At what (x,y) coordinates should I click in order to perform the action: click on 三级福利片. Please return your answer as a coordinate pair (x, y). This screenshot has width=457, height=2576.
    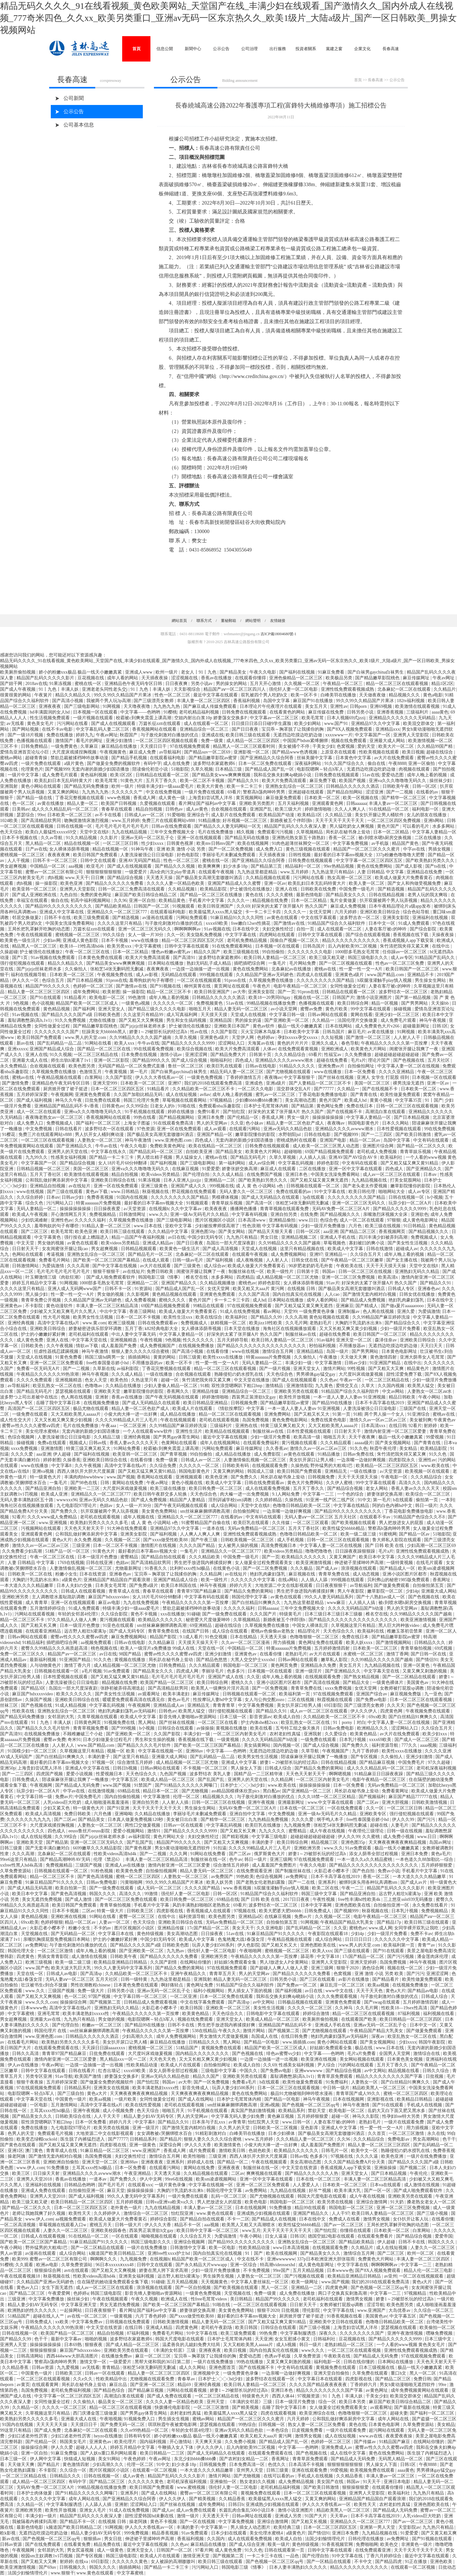
    Looking at the image, I should click on (418, 712).